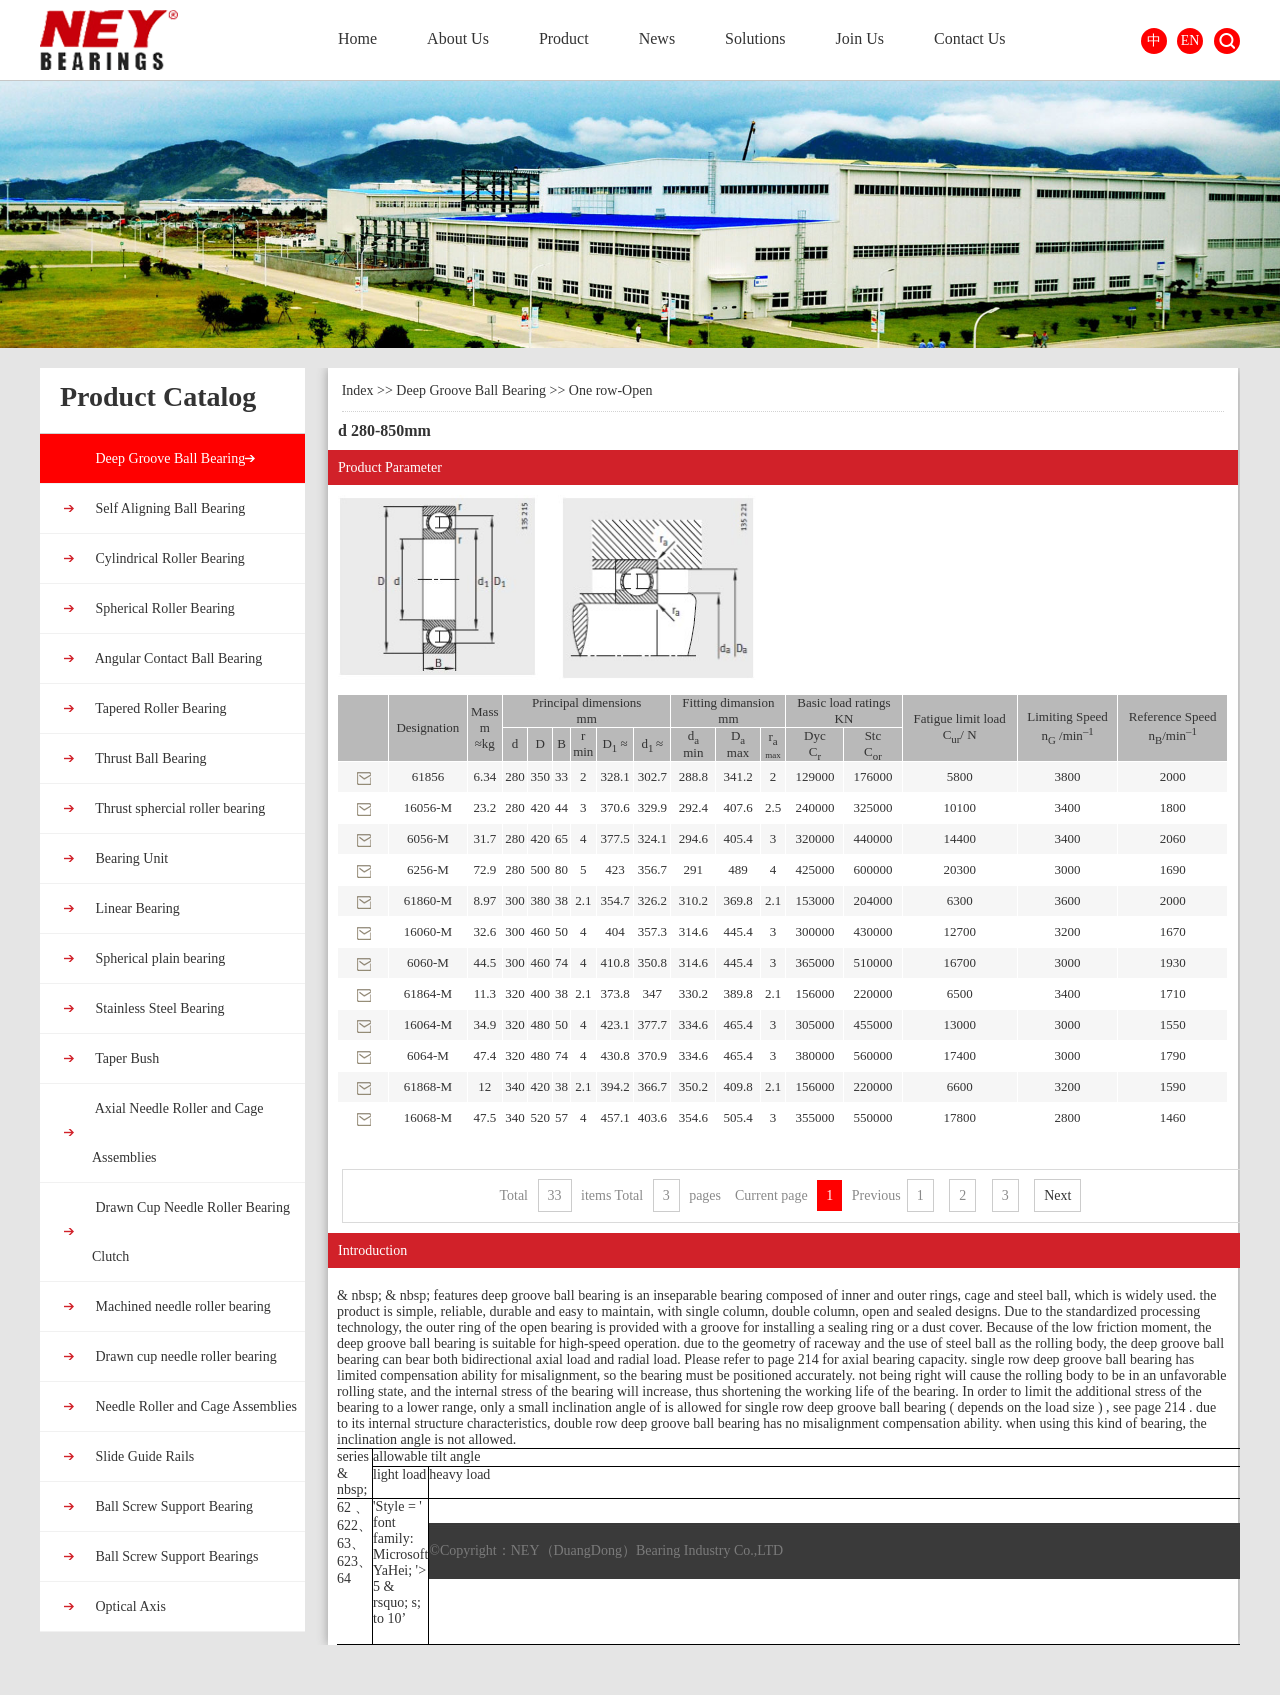  I want to click on 1800, so click(1173, 807).